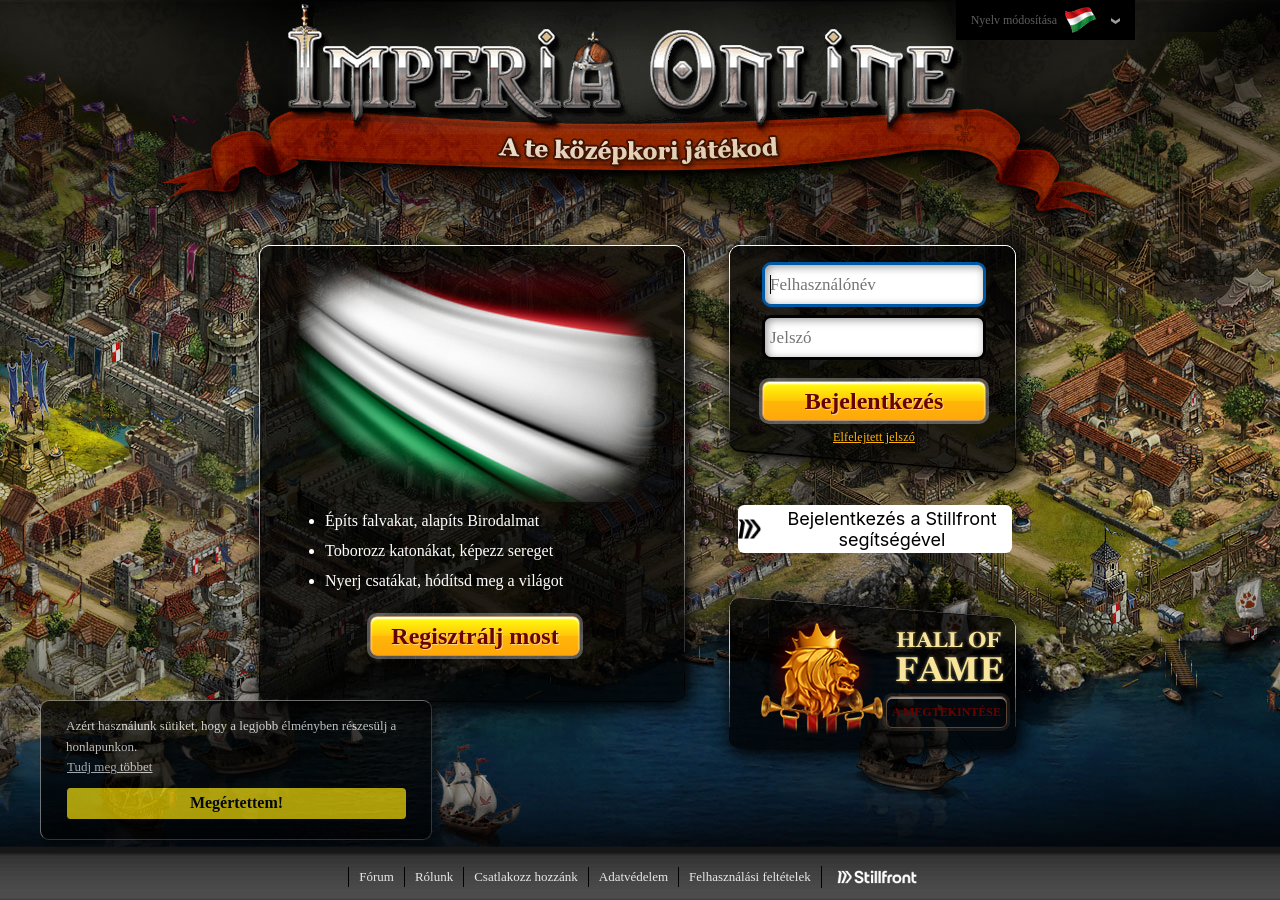  What do you see at coordinates (1035, 21) in the screenshot?
I see `Nyelv módosítása` at bounding box center [1035, 21].